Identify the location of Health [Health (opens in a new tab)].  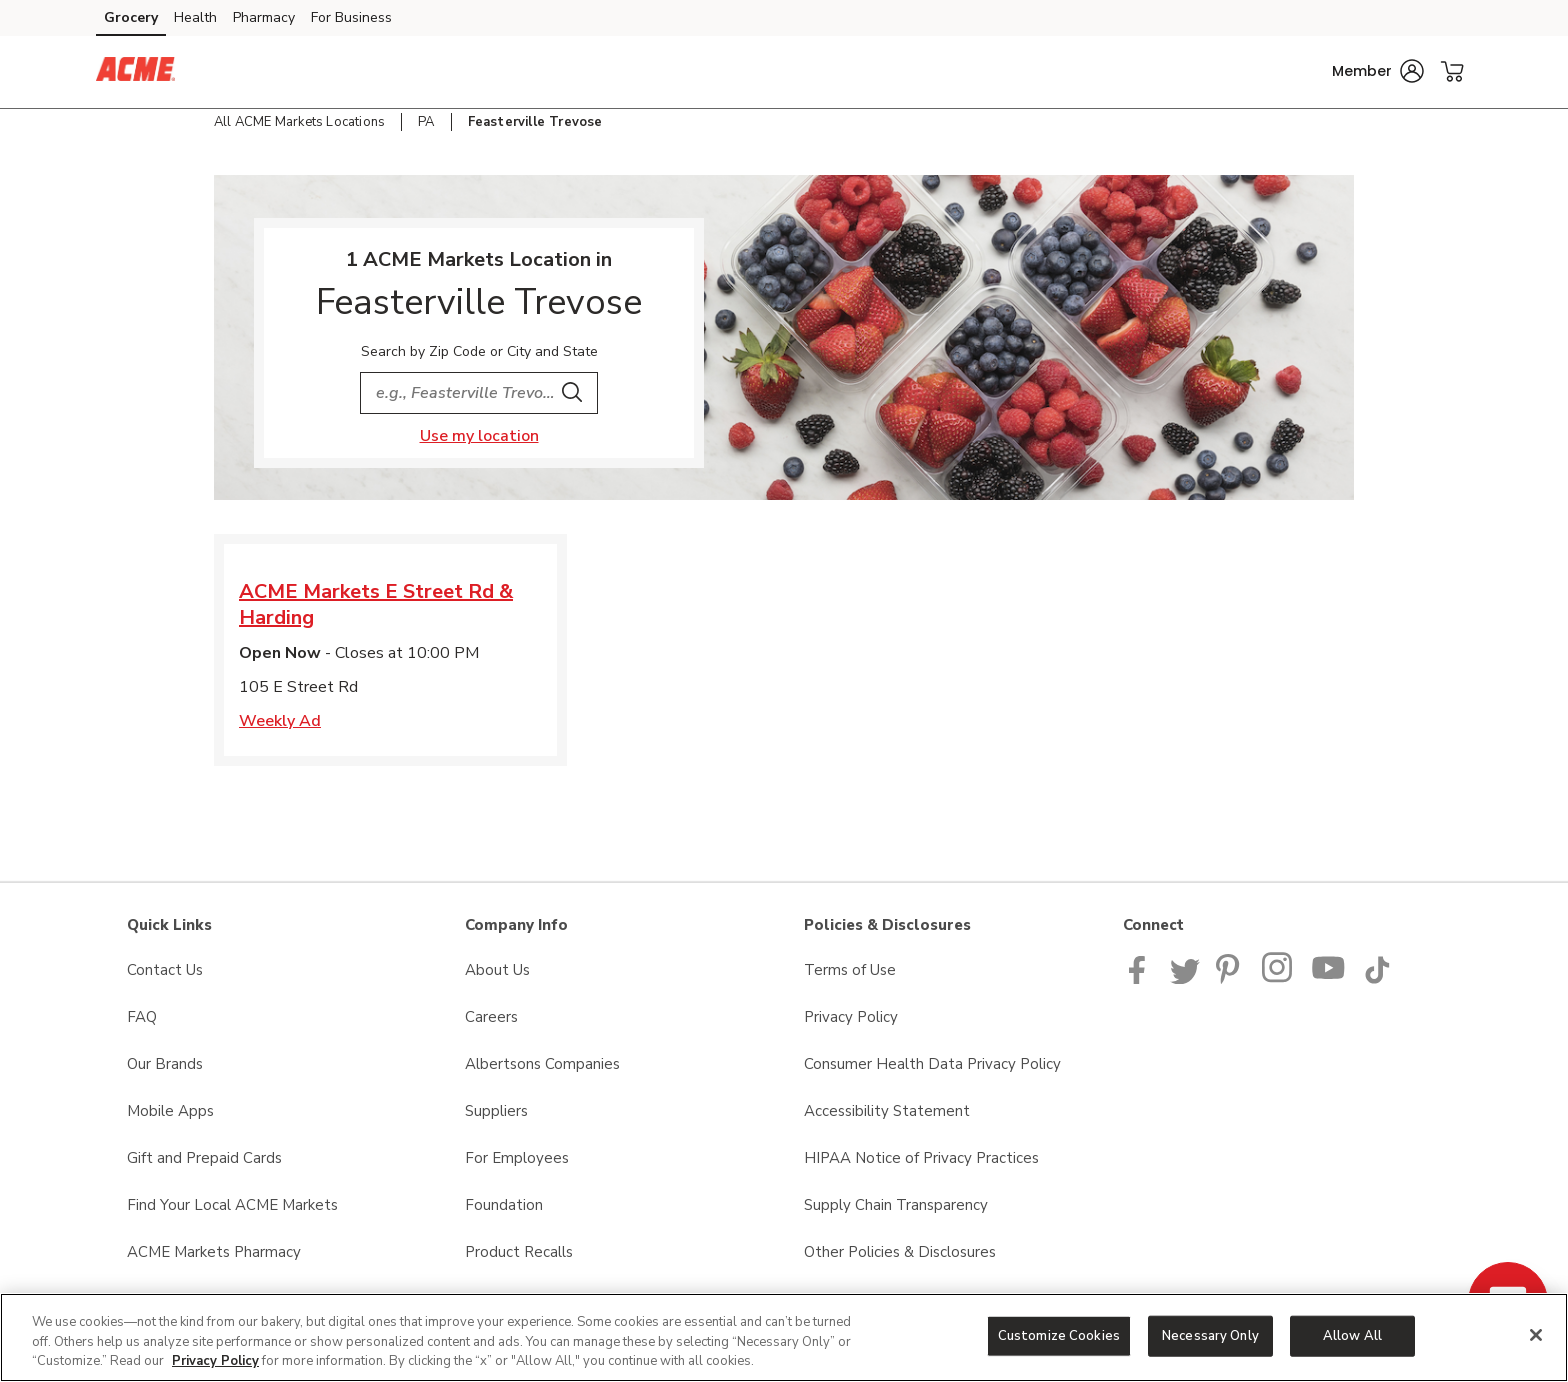
(195, 17).